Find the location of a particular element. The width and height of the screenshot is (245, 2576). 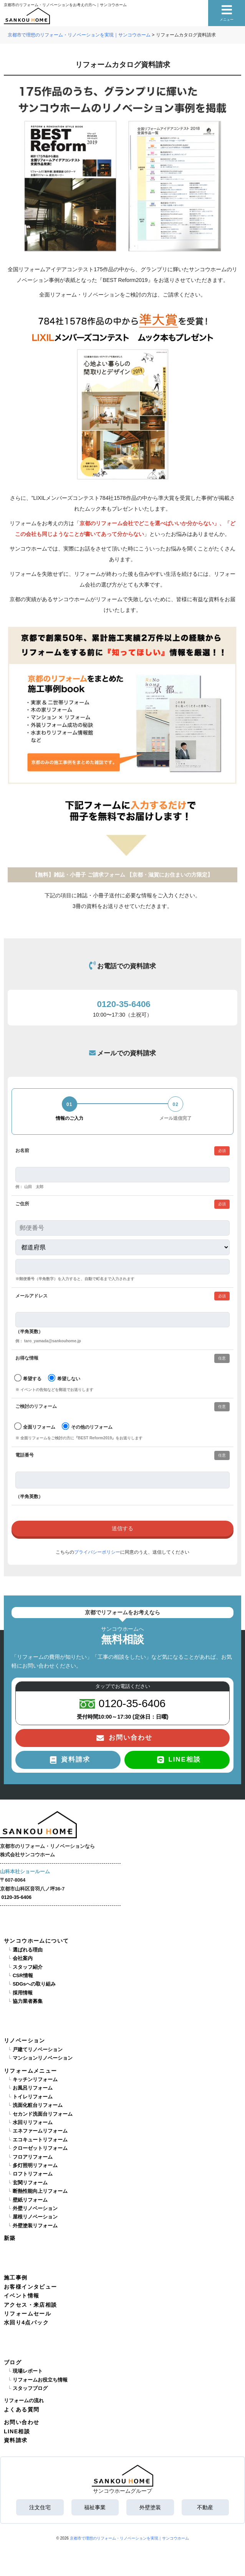

エネファームリフォーム is located at coordinates (40, 2131).